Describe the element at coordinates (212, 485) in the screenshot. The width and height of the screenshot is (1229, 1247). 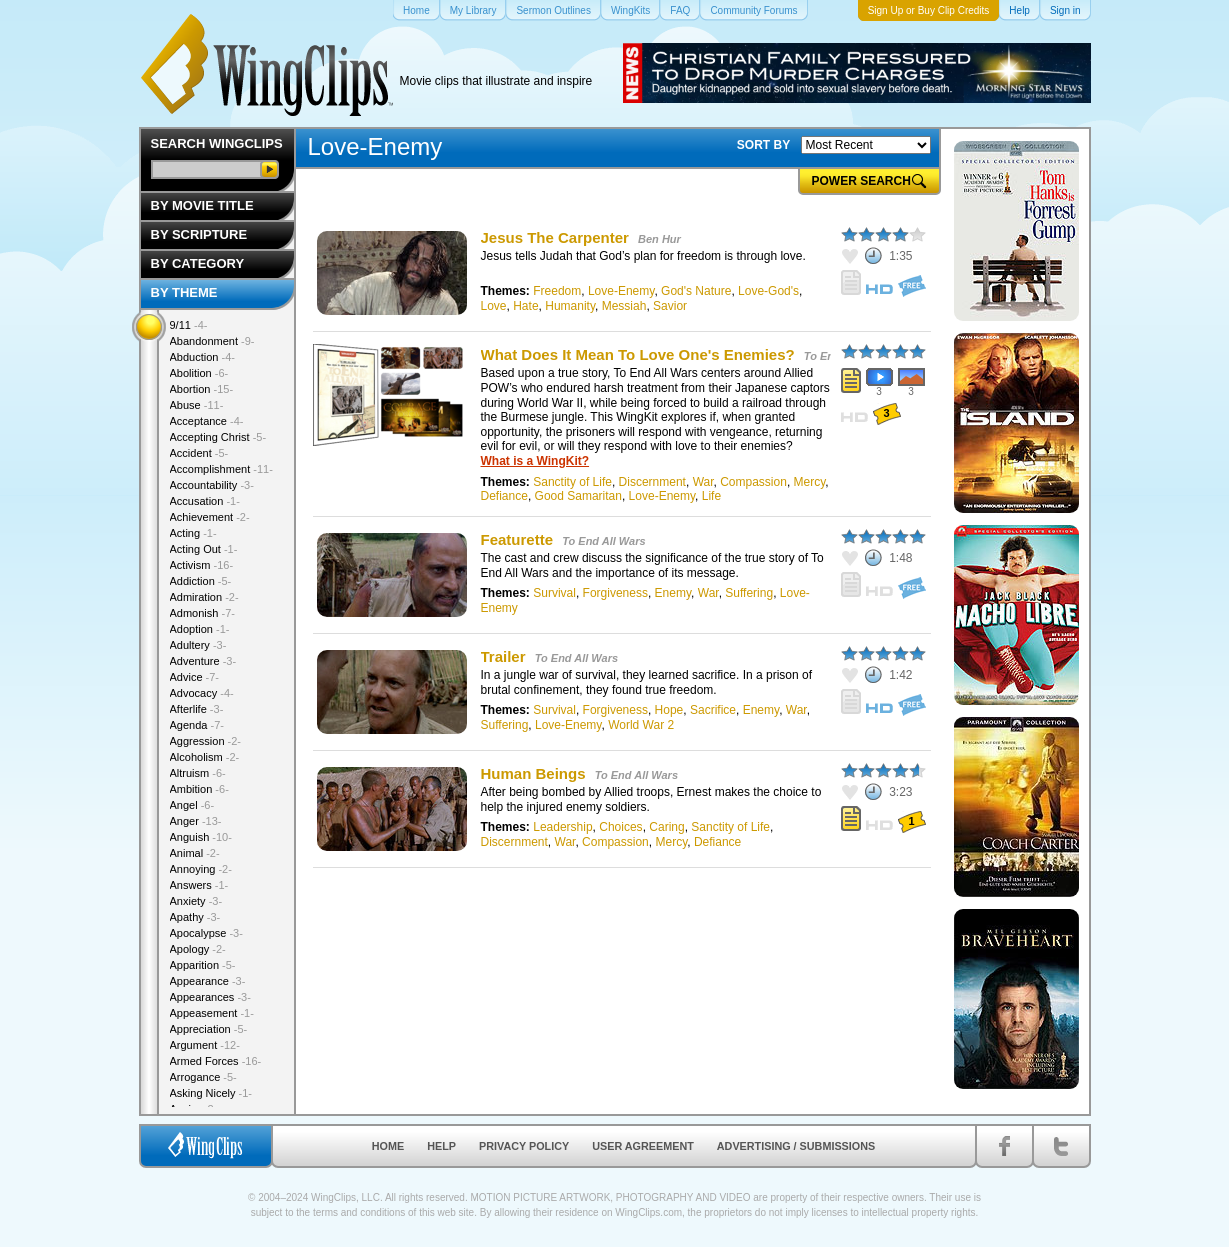
I see `Accountability` at that location.